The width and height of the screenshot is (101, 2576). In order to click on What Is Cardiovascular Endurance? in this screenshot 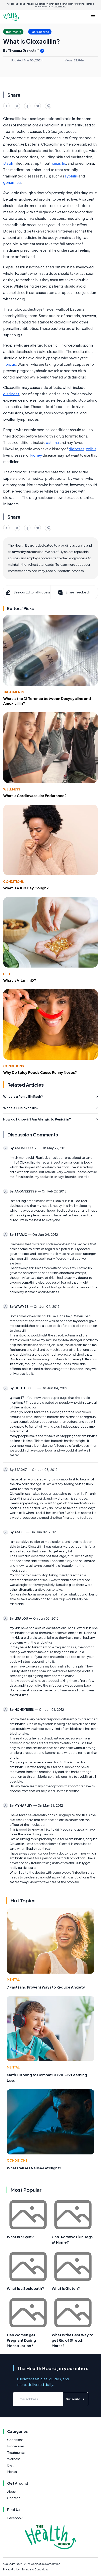, I will do `click(35, 795)`.